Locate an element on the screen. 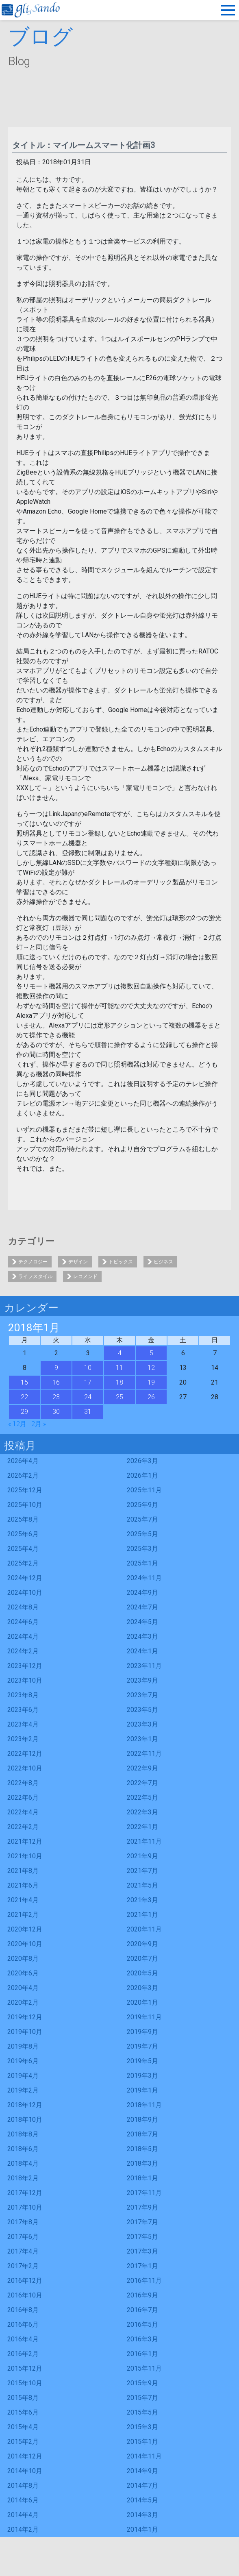 This screenshot has width=239, height=2576. 2015年12月 is located at coordinates (24, 2368).